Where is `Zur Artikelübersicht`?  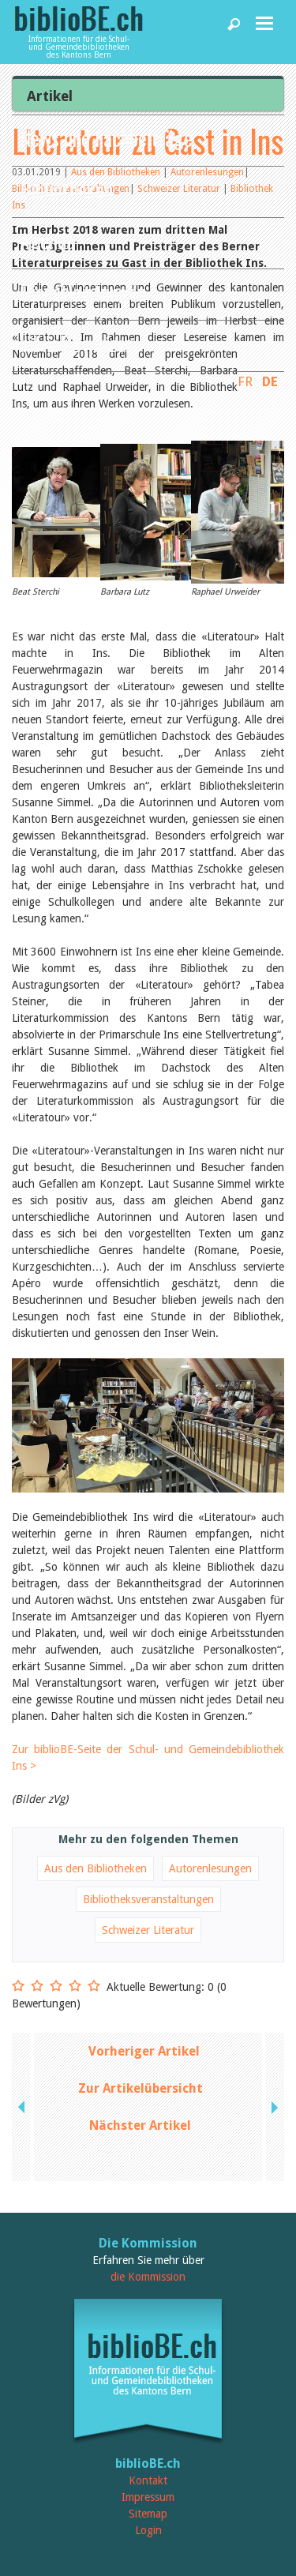 Zur Artikelübersicht is located at coordinates (140, 2088).